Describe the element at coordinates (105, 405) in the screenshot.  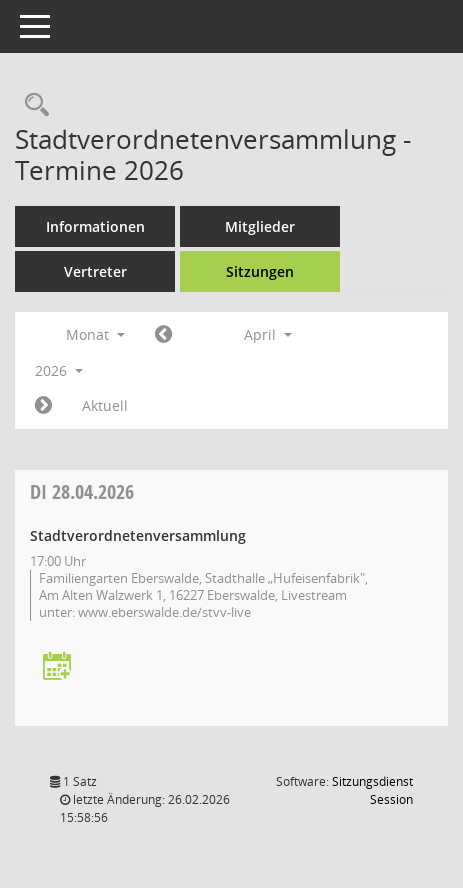
I see `Aktuell [Monat: Aktuell]` at that location.